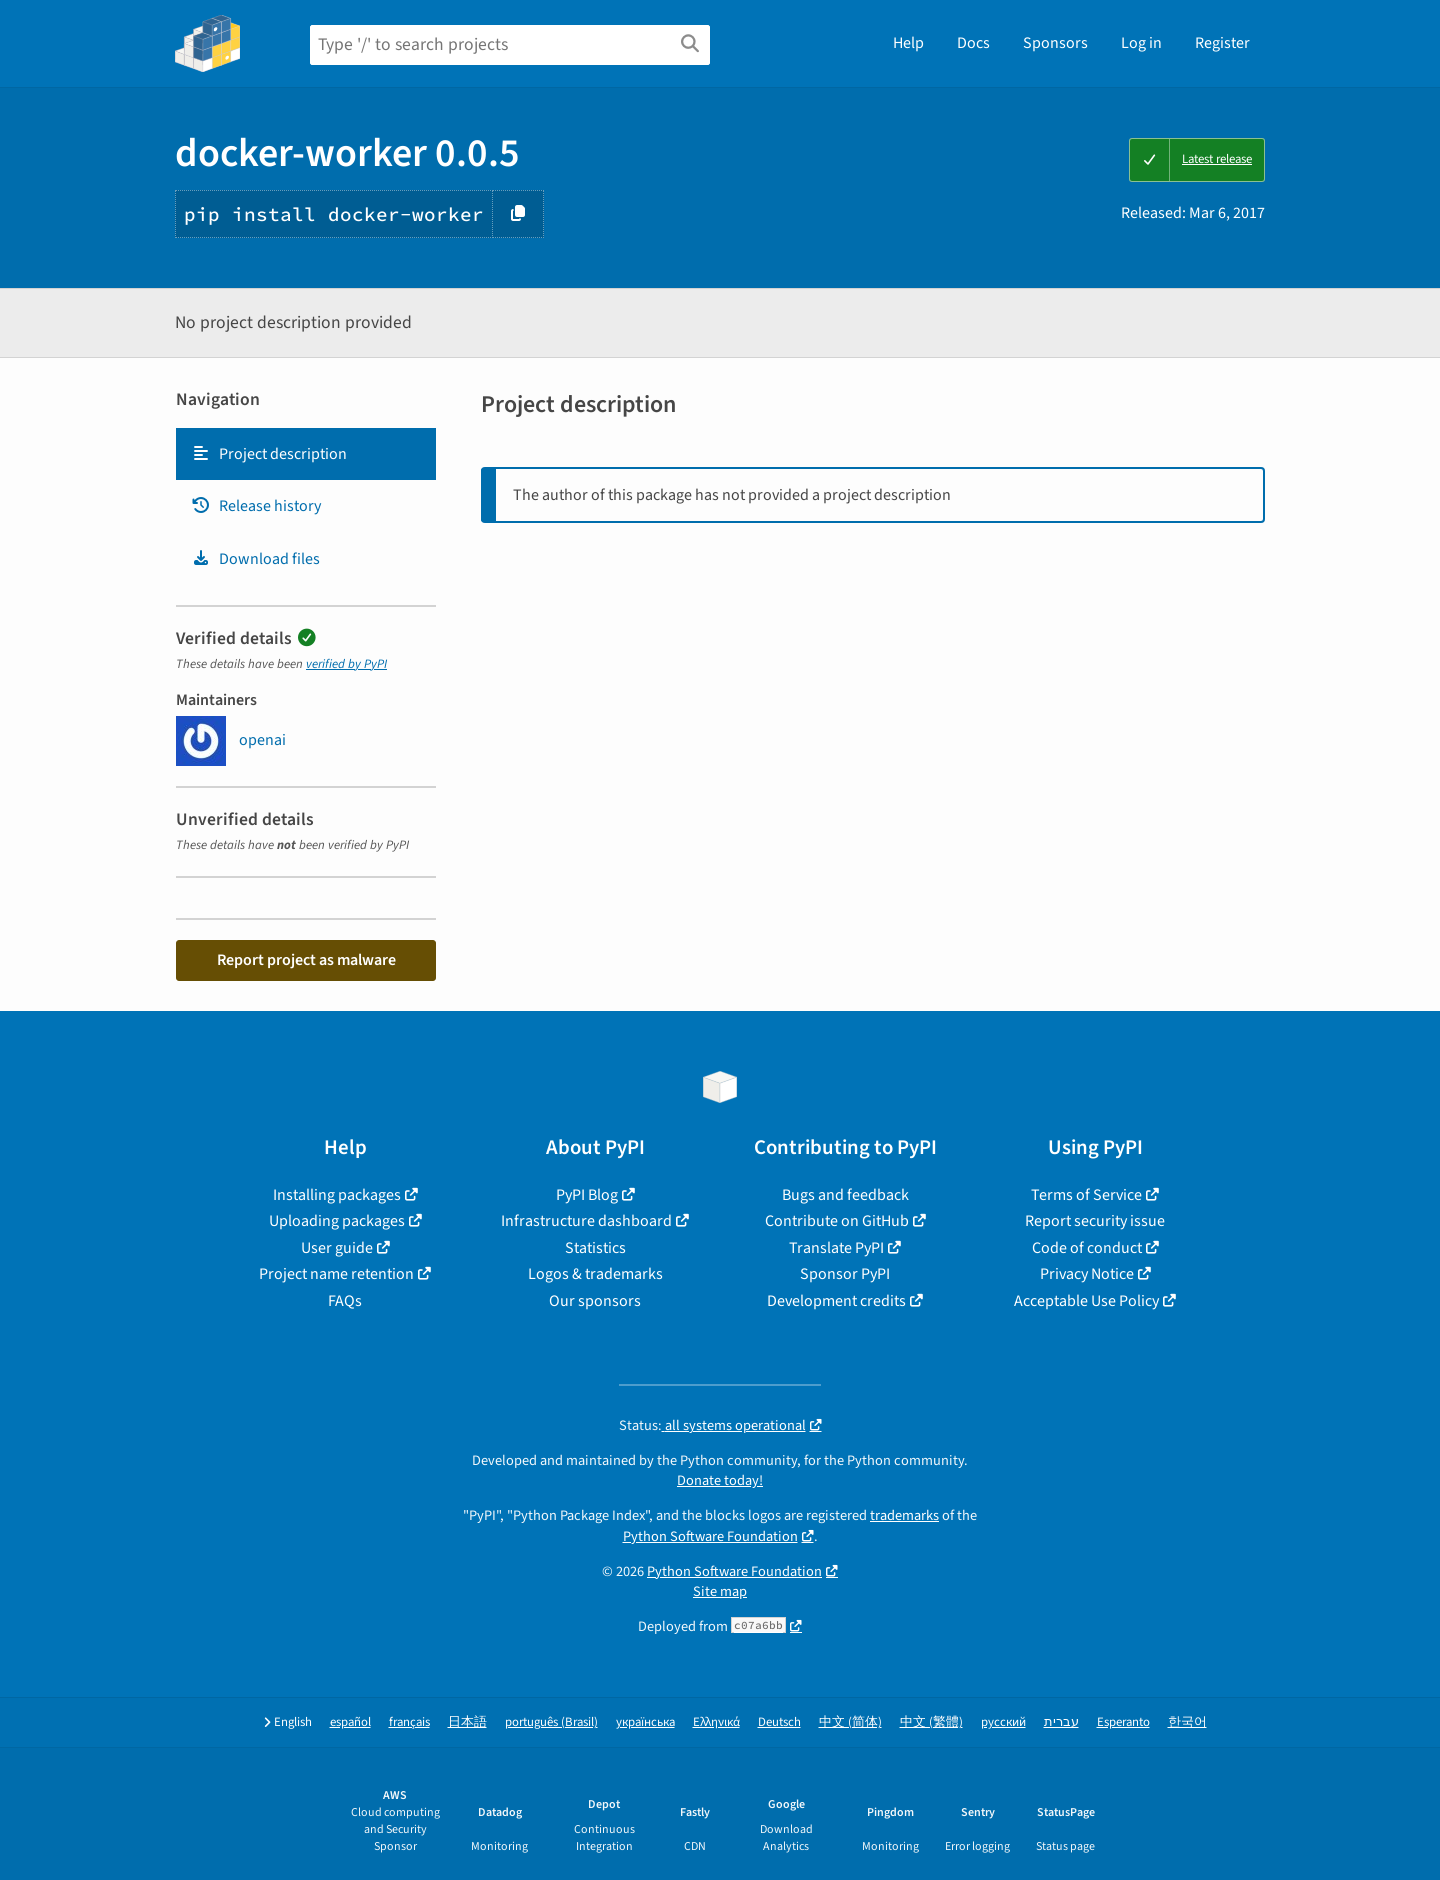  What do you see at coordinates (1086, 1301) in the screenshot?
I see `Acceptable Use Policy` at bounding box center [1086, 1301].